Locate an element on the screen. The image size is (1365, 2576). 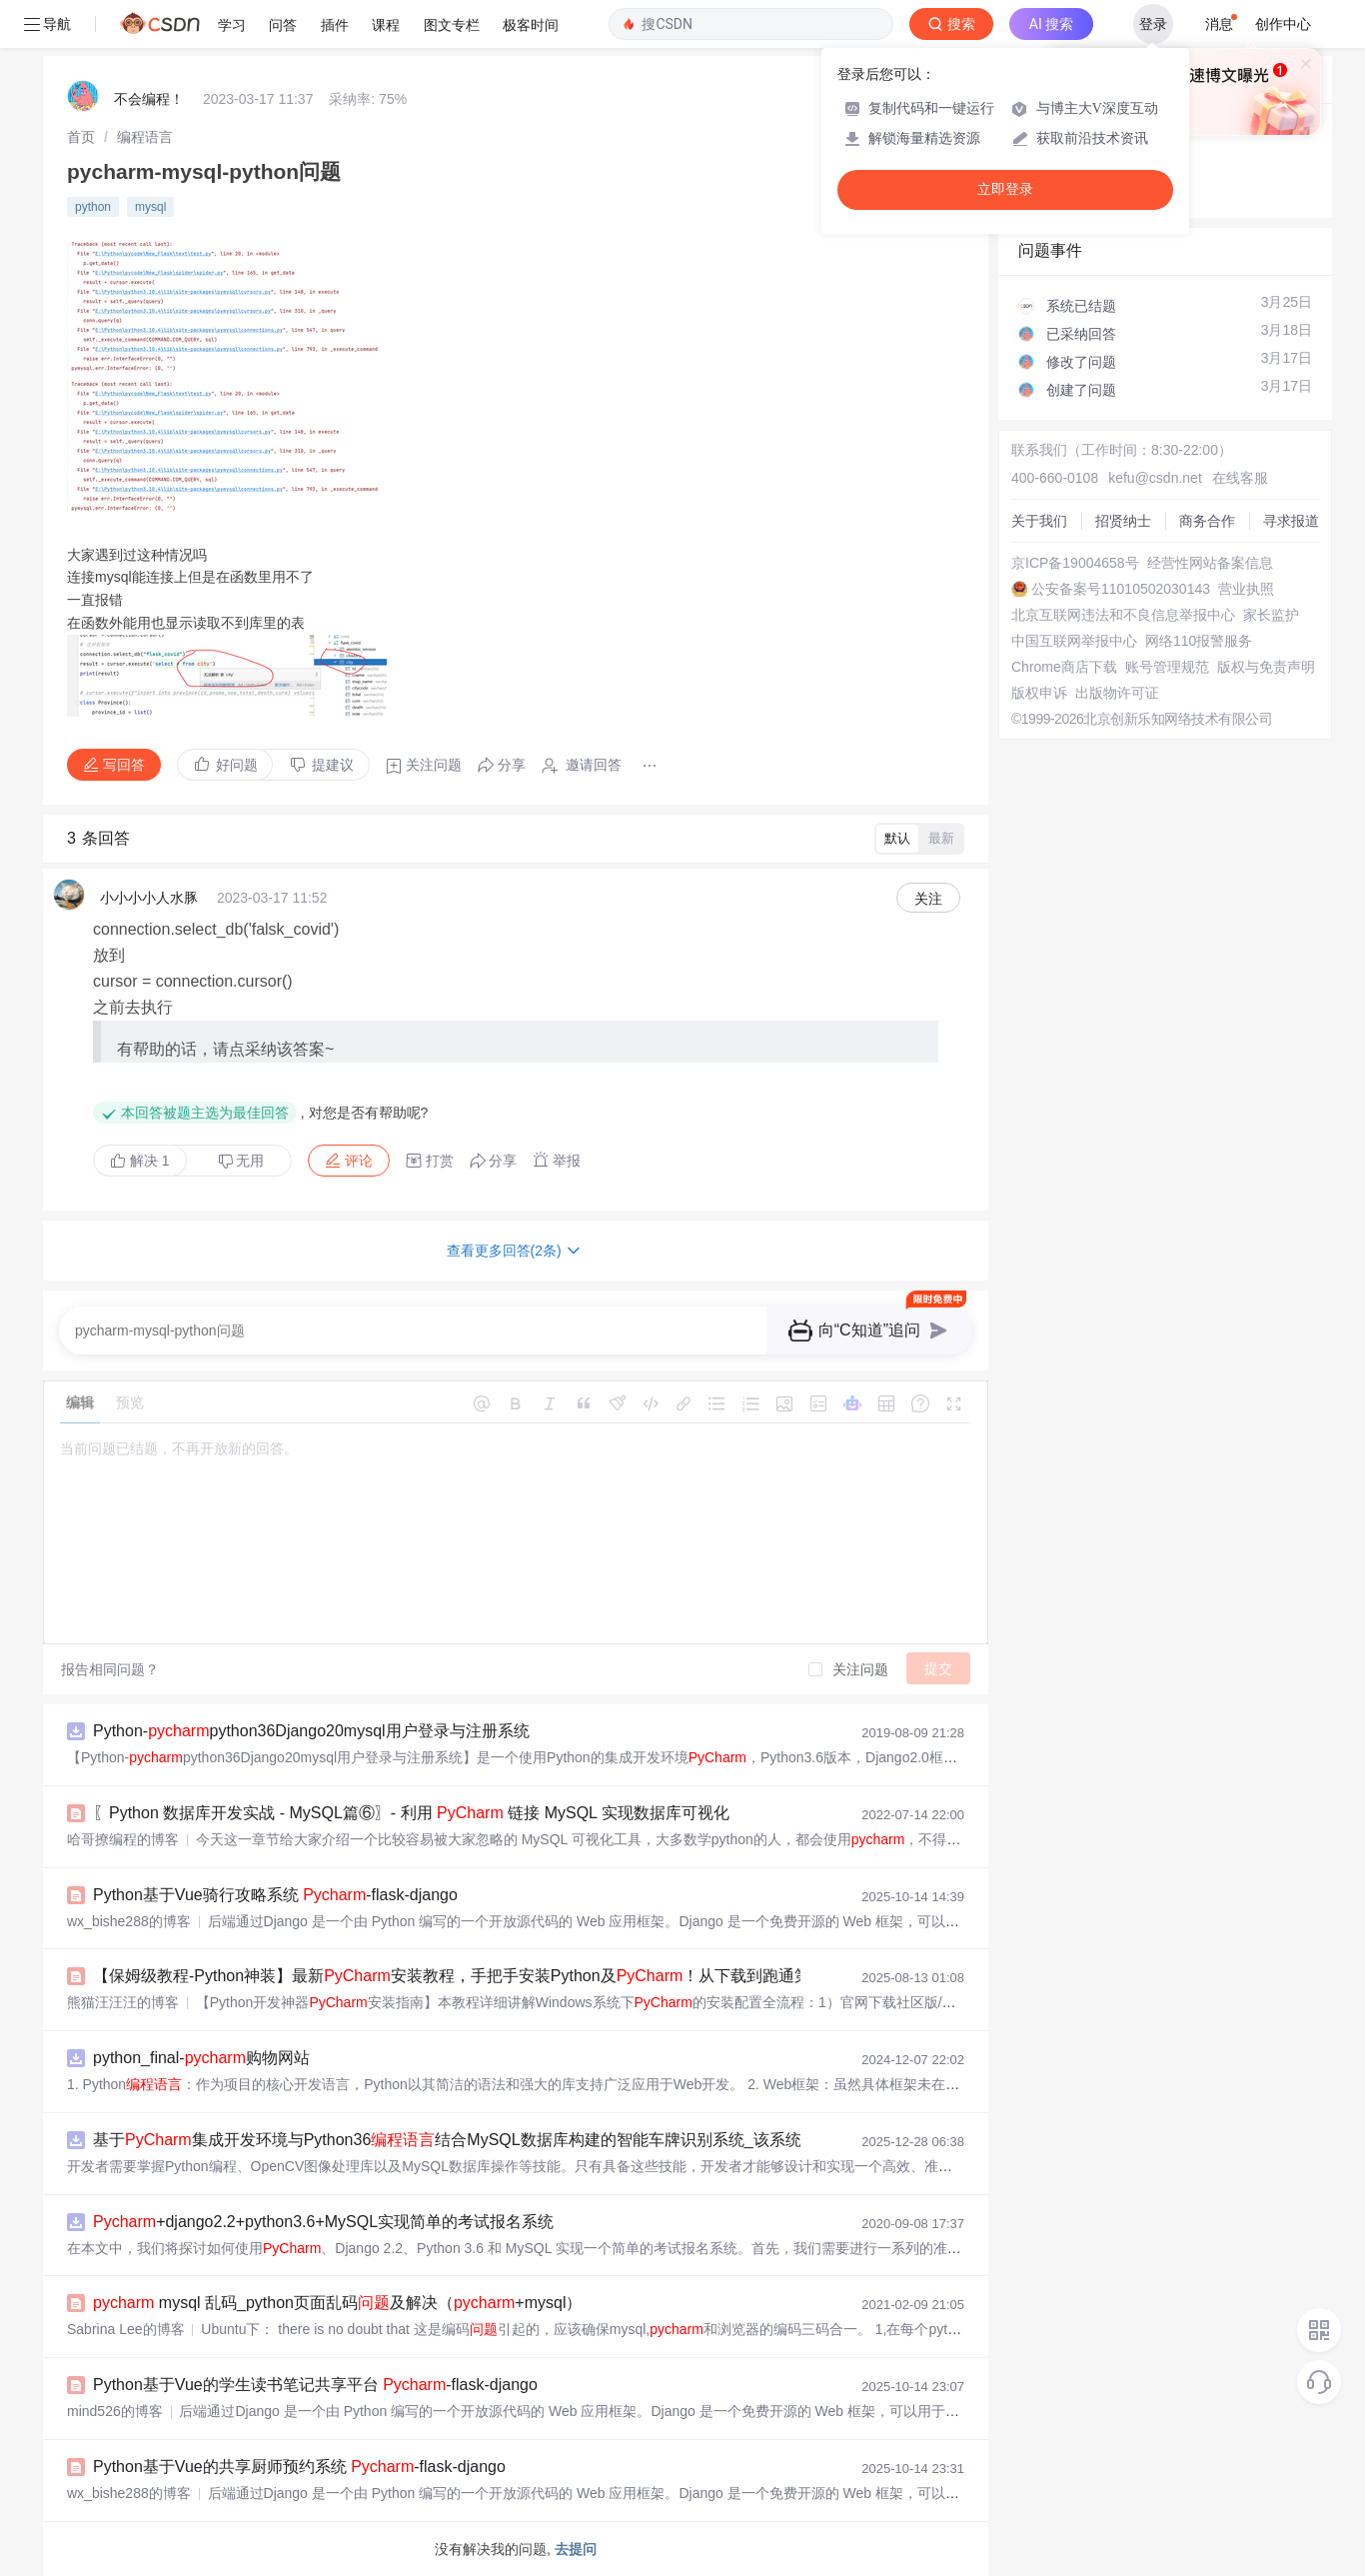
登录 is located at coordinates (1153, 24).